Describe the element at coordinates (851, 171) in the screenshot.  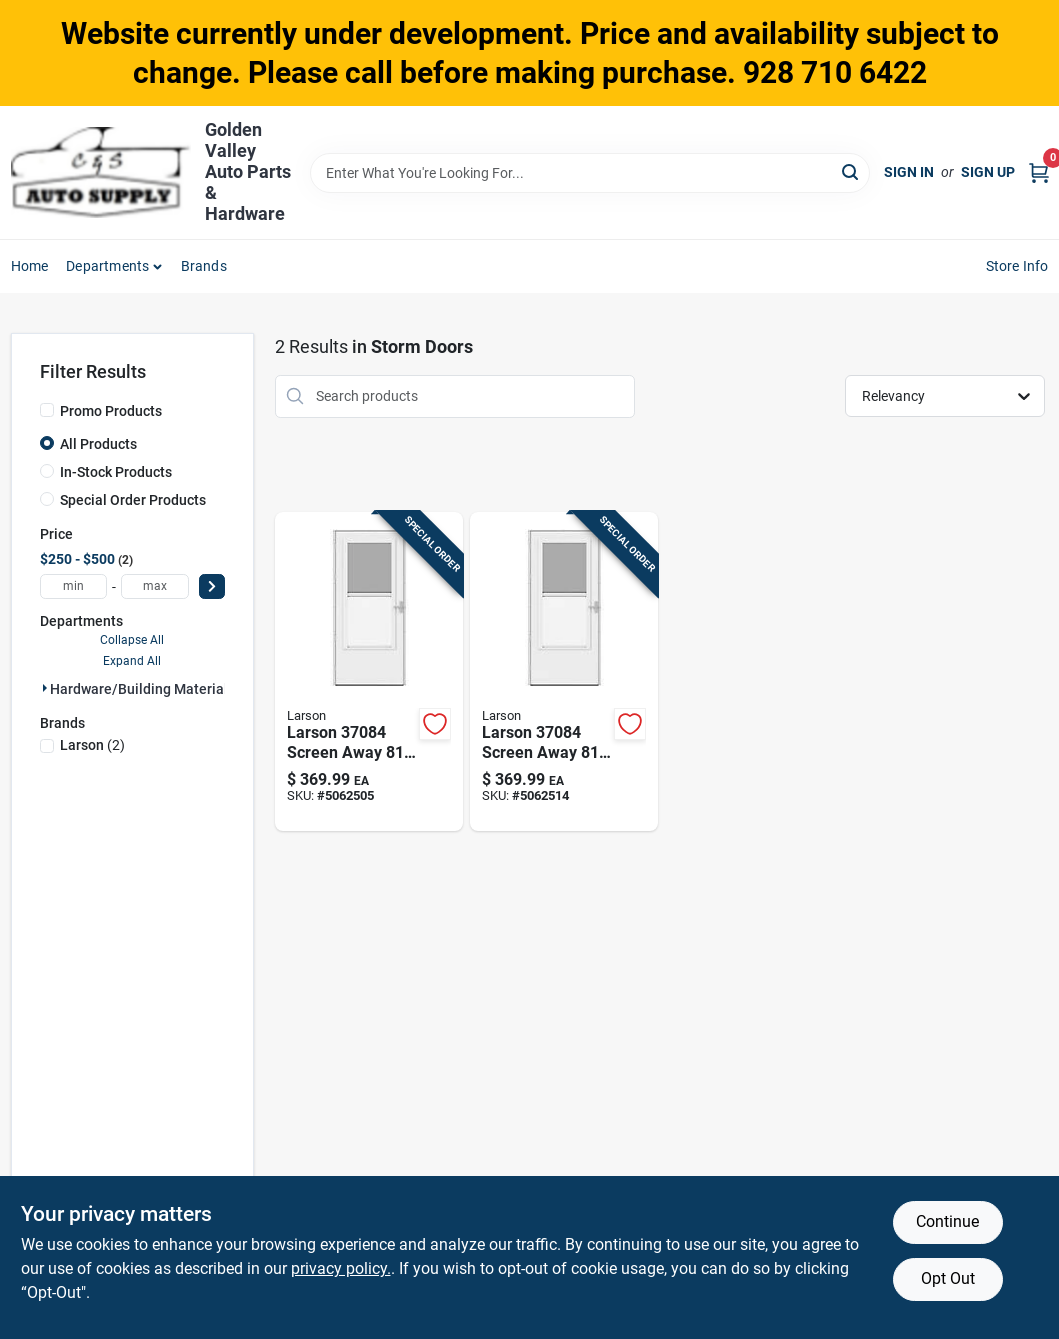
I see `[Search]` at that location.